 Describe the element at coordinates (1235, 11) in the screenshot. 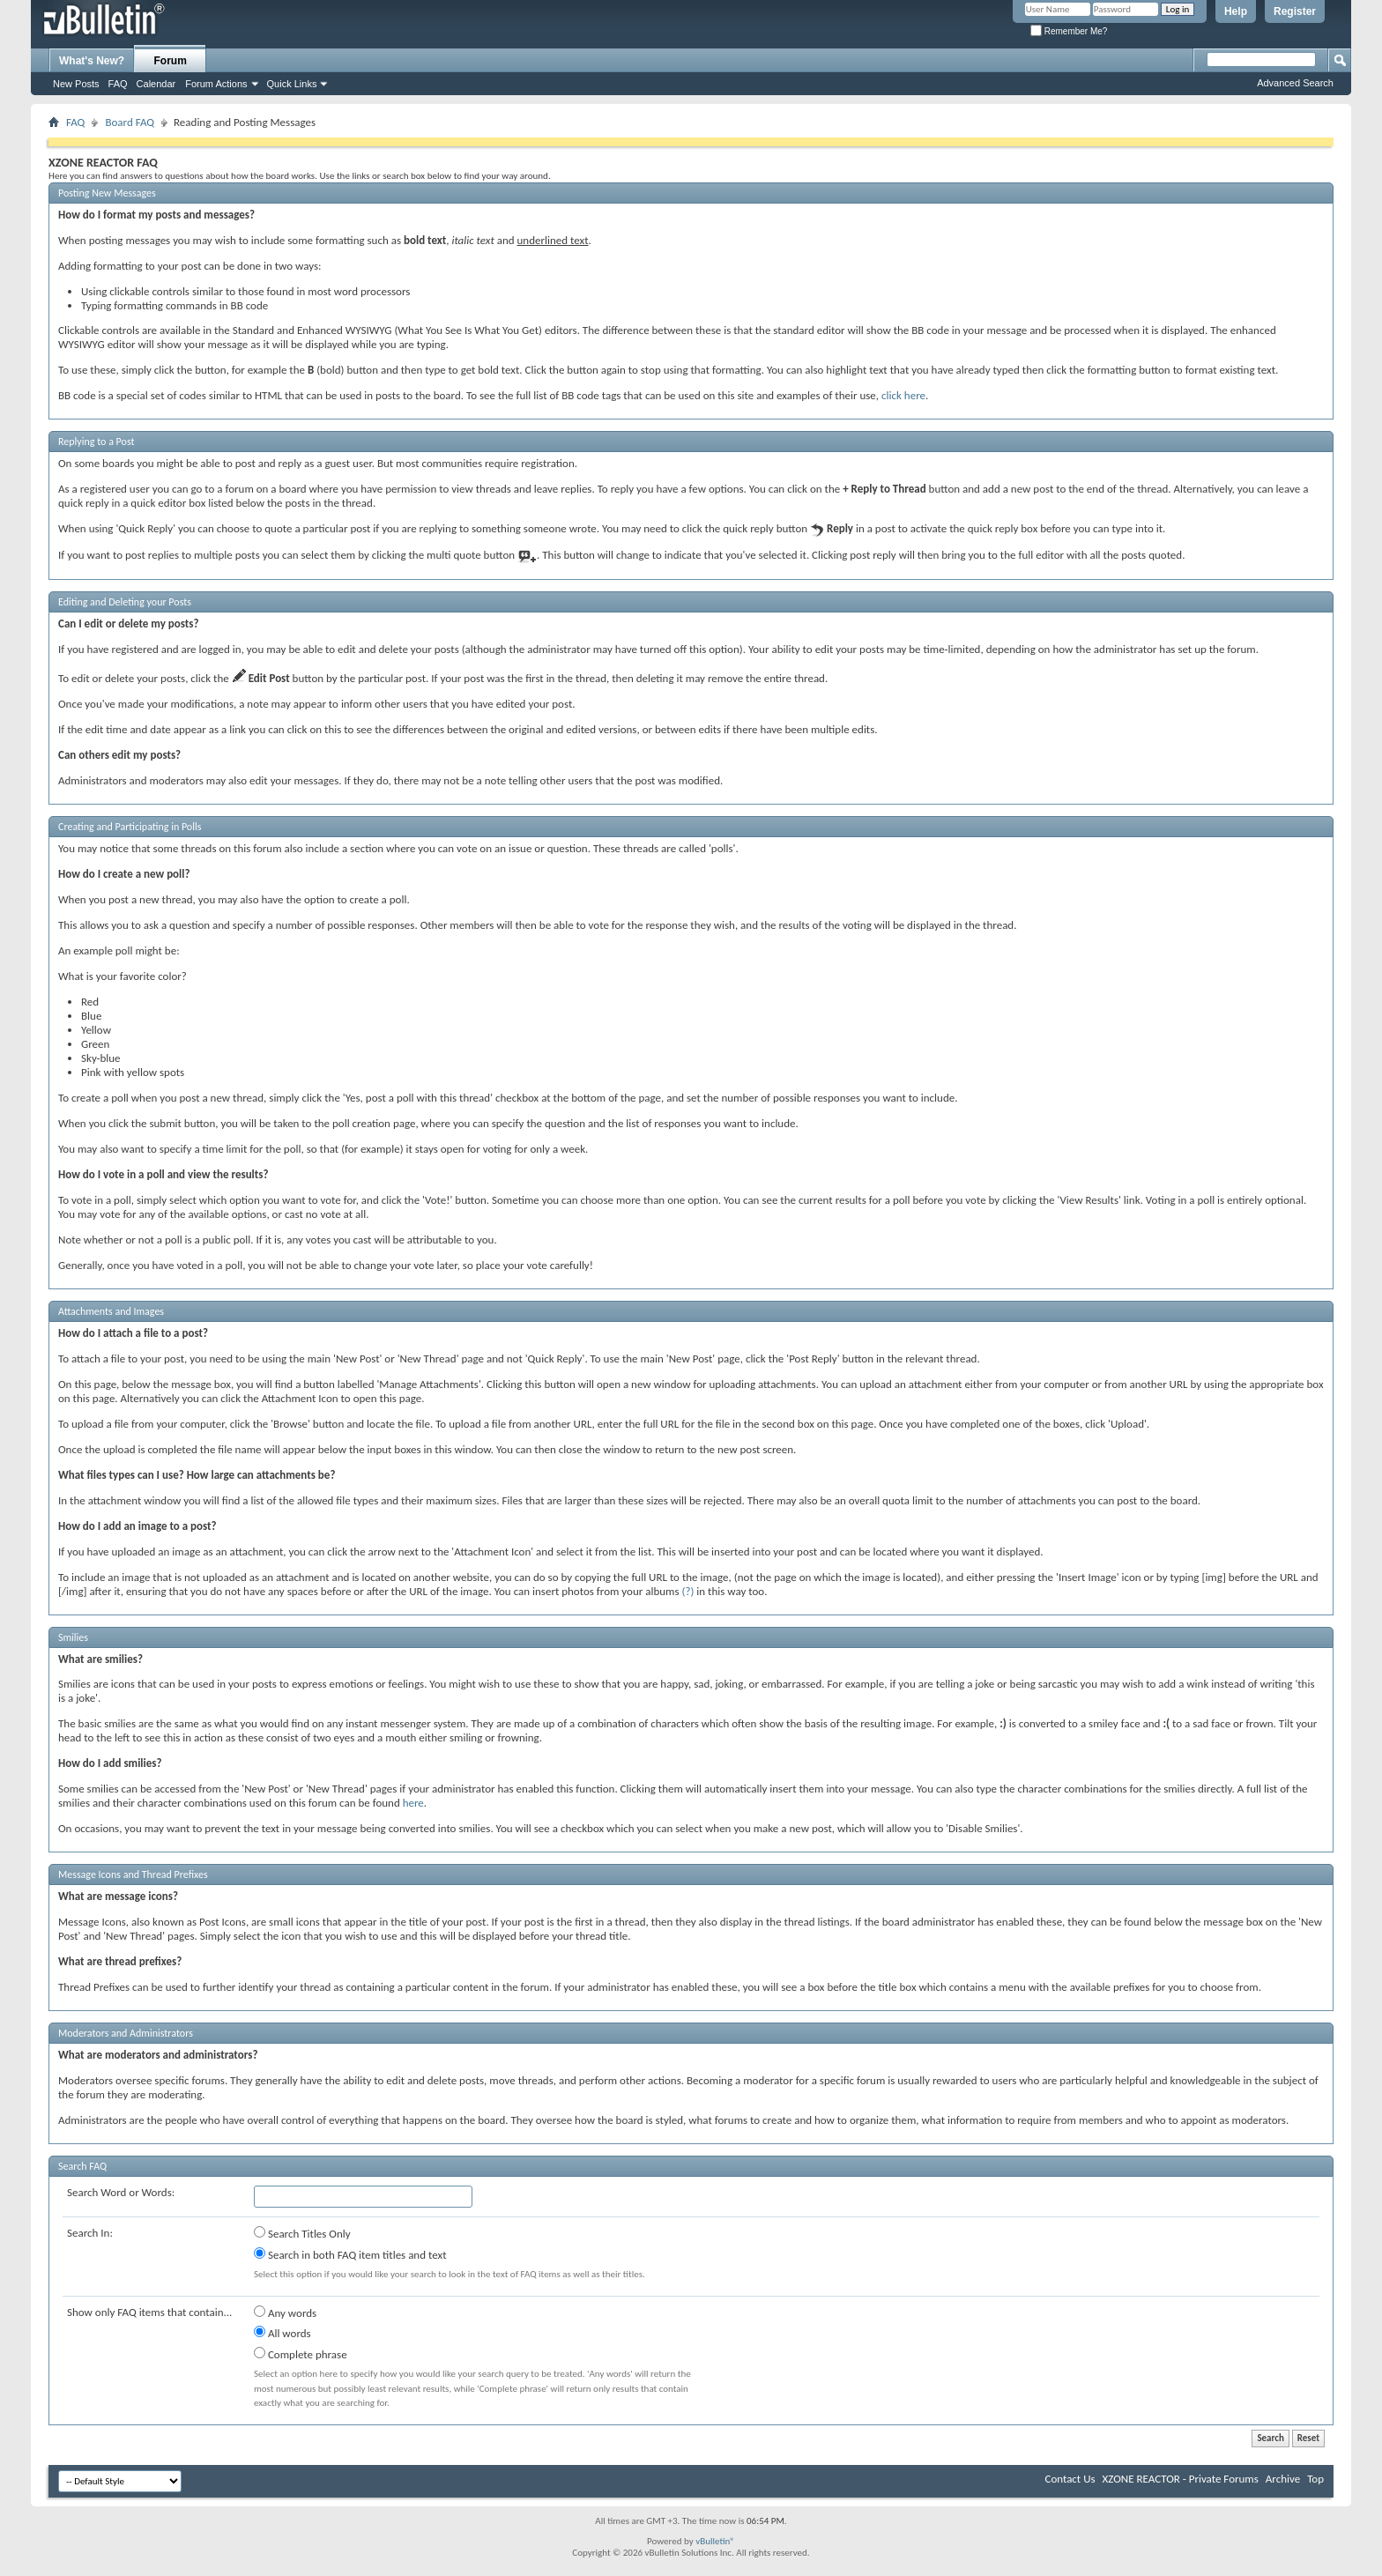

I see `Help` at that location.